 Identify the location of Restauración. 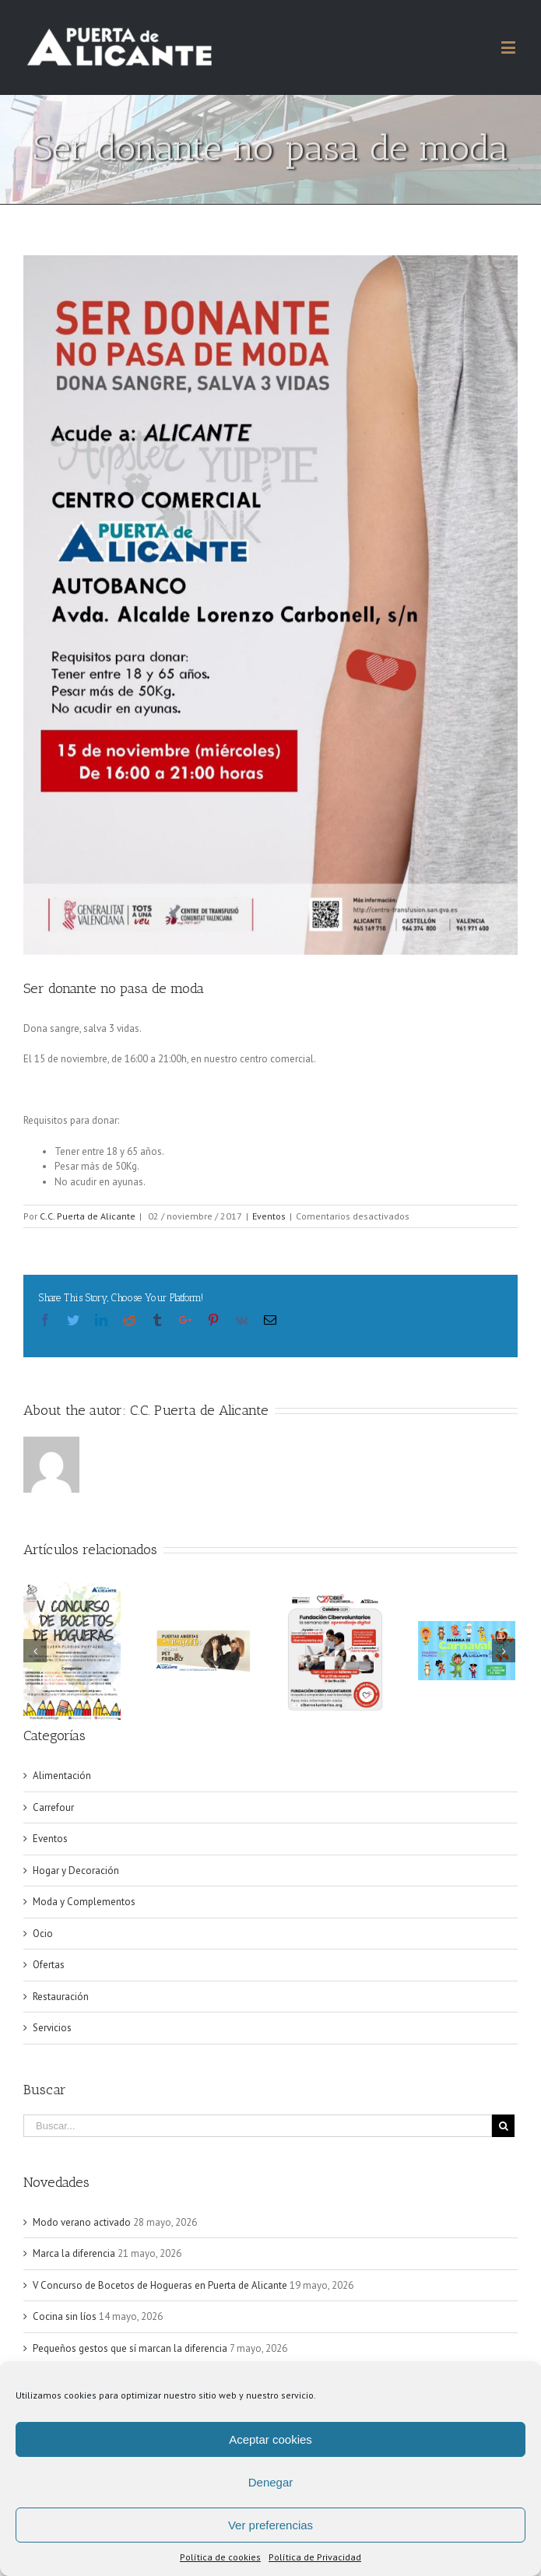
(61, 1996).